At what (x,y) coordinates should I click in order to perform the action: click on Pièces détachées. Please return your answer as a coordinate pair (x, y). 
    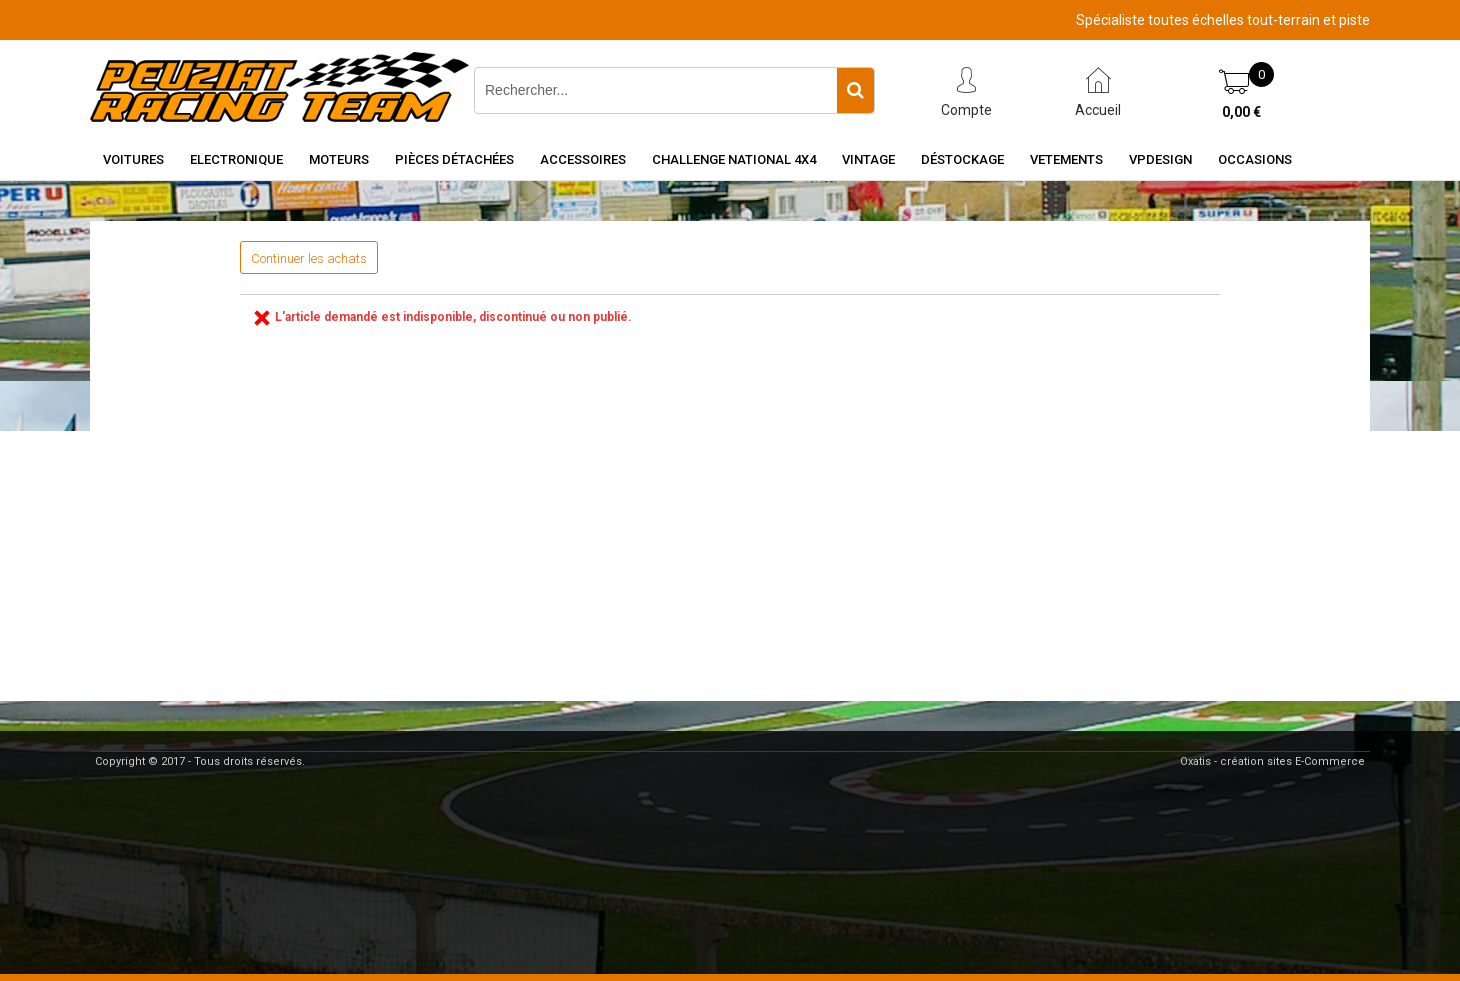
    Looking at the image, I should click on (454, 159).